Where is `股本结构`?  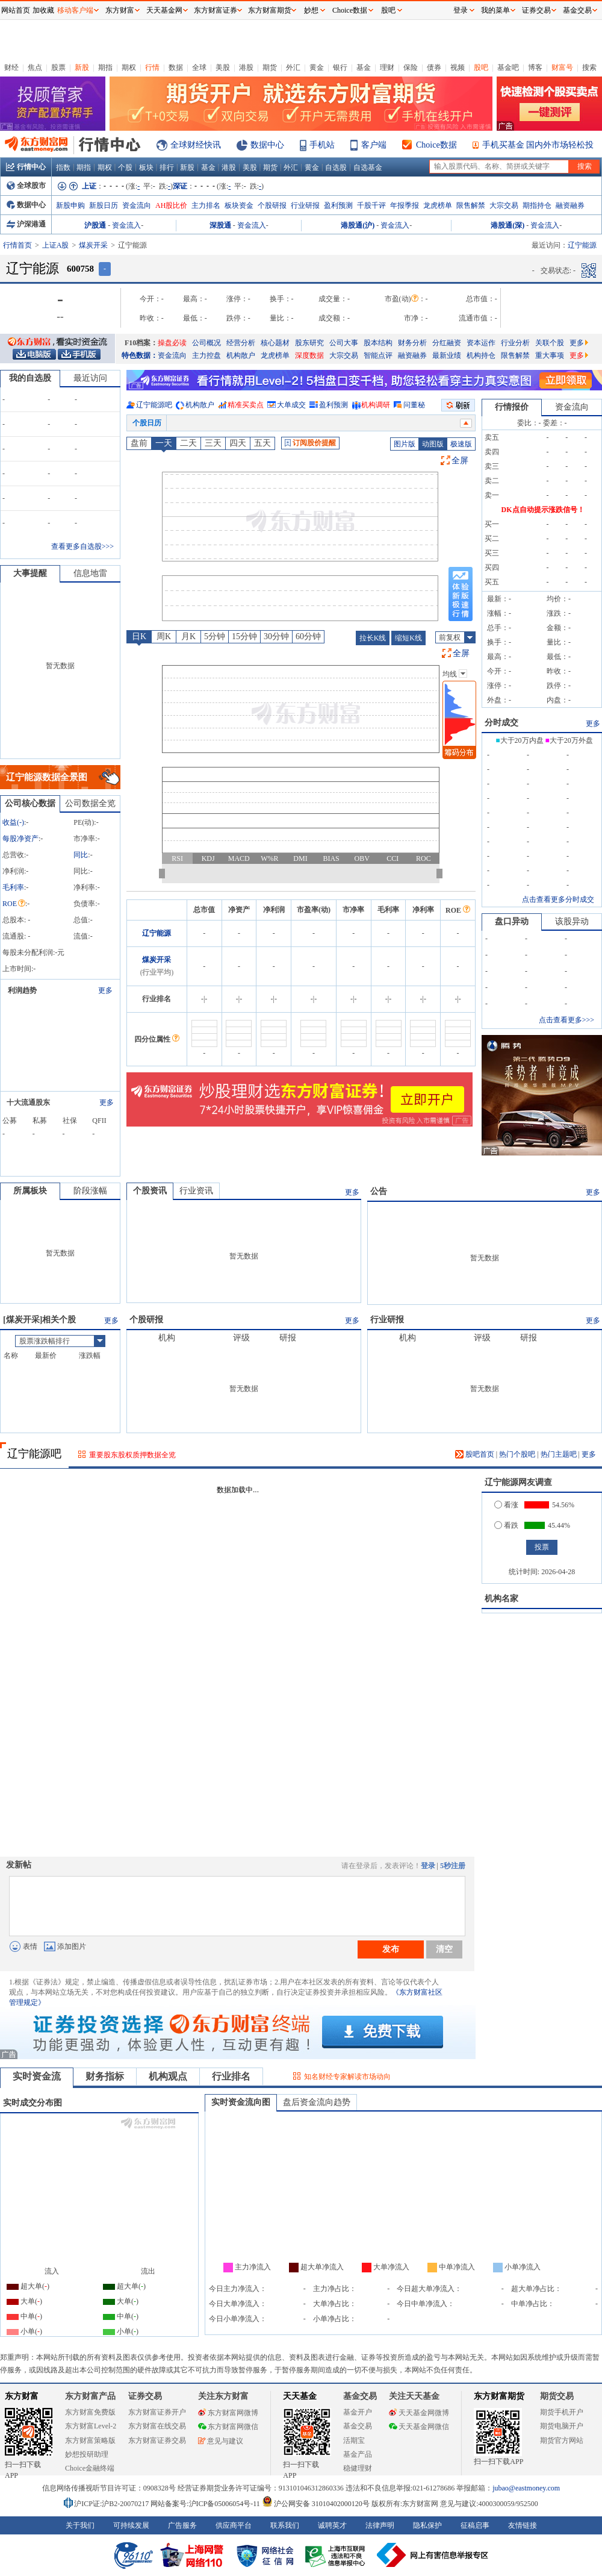
股本结构 is located at coordinates (378, 343).